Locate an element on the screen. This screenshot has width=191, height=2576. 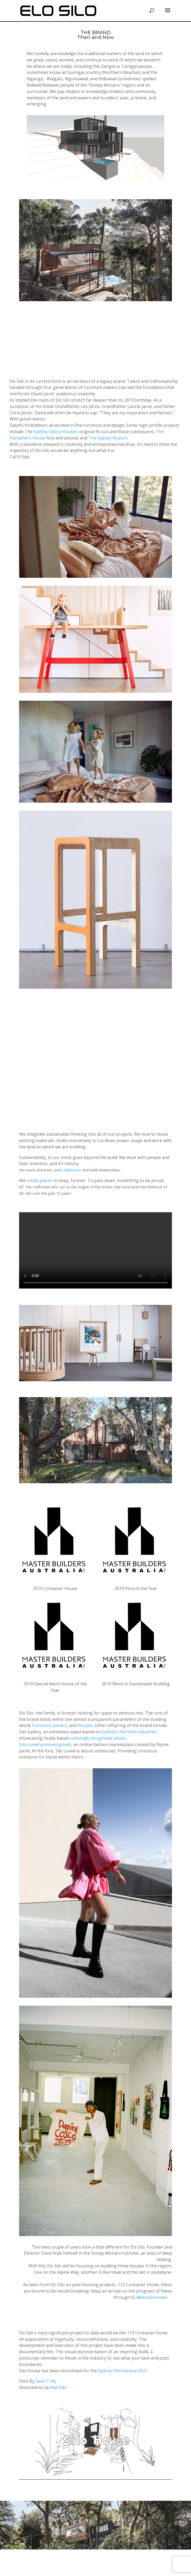
create pieces is located at coordinates (39, 1180).